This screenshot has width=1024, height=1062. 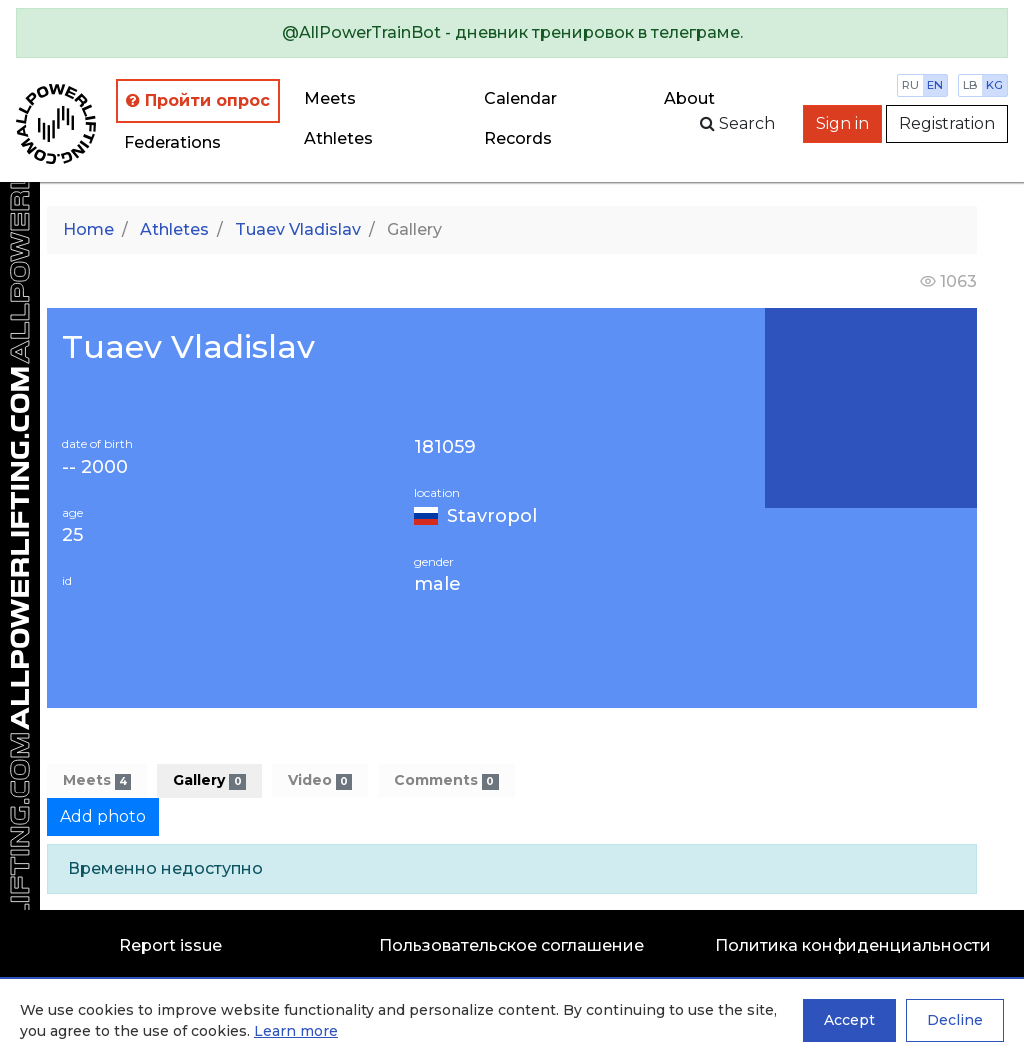 I want to click on Comments, so click(x=446, y=780).